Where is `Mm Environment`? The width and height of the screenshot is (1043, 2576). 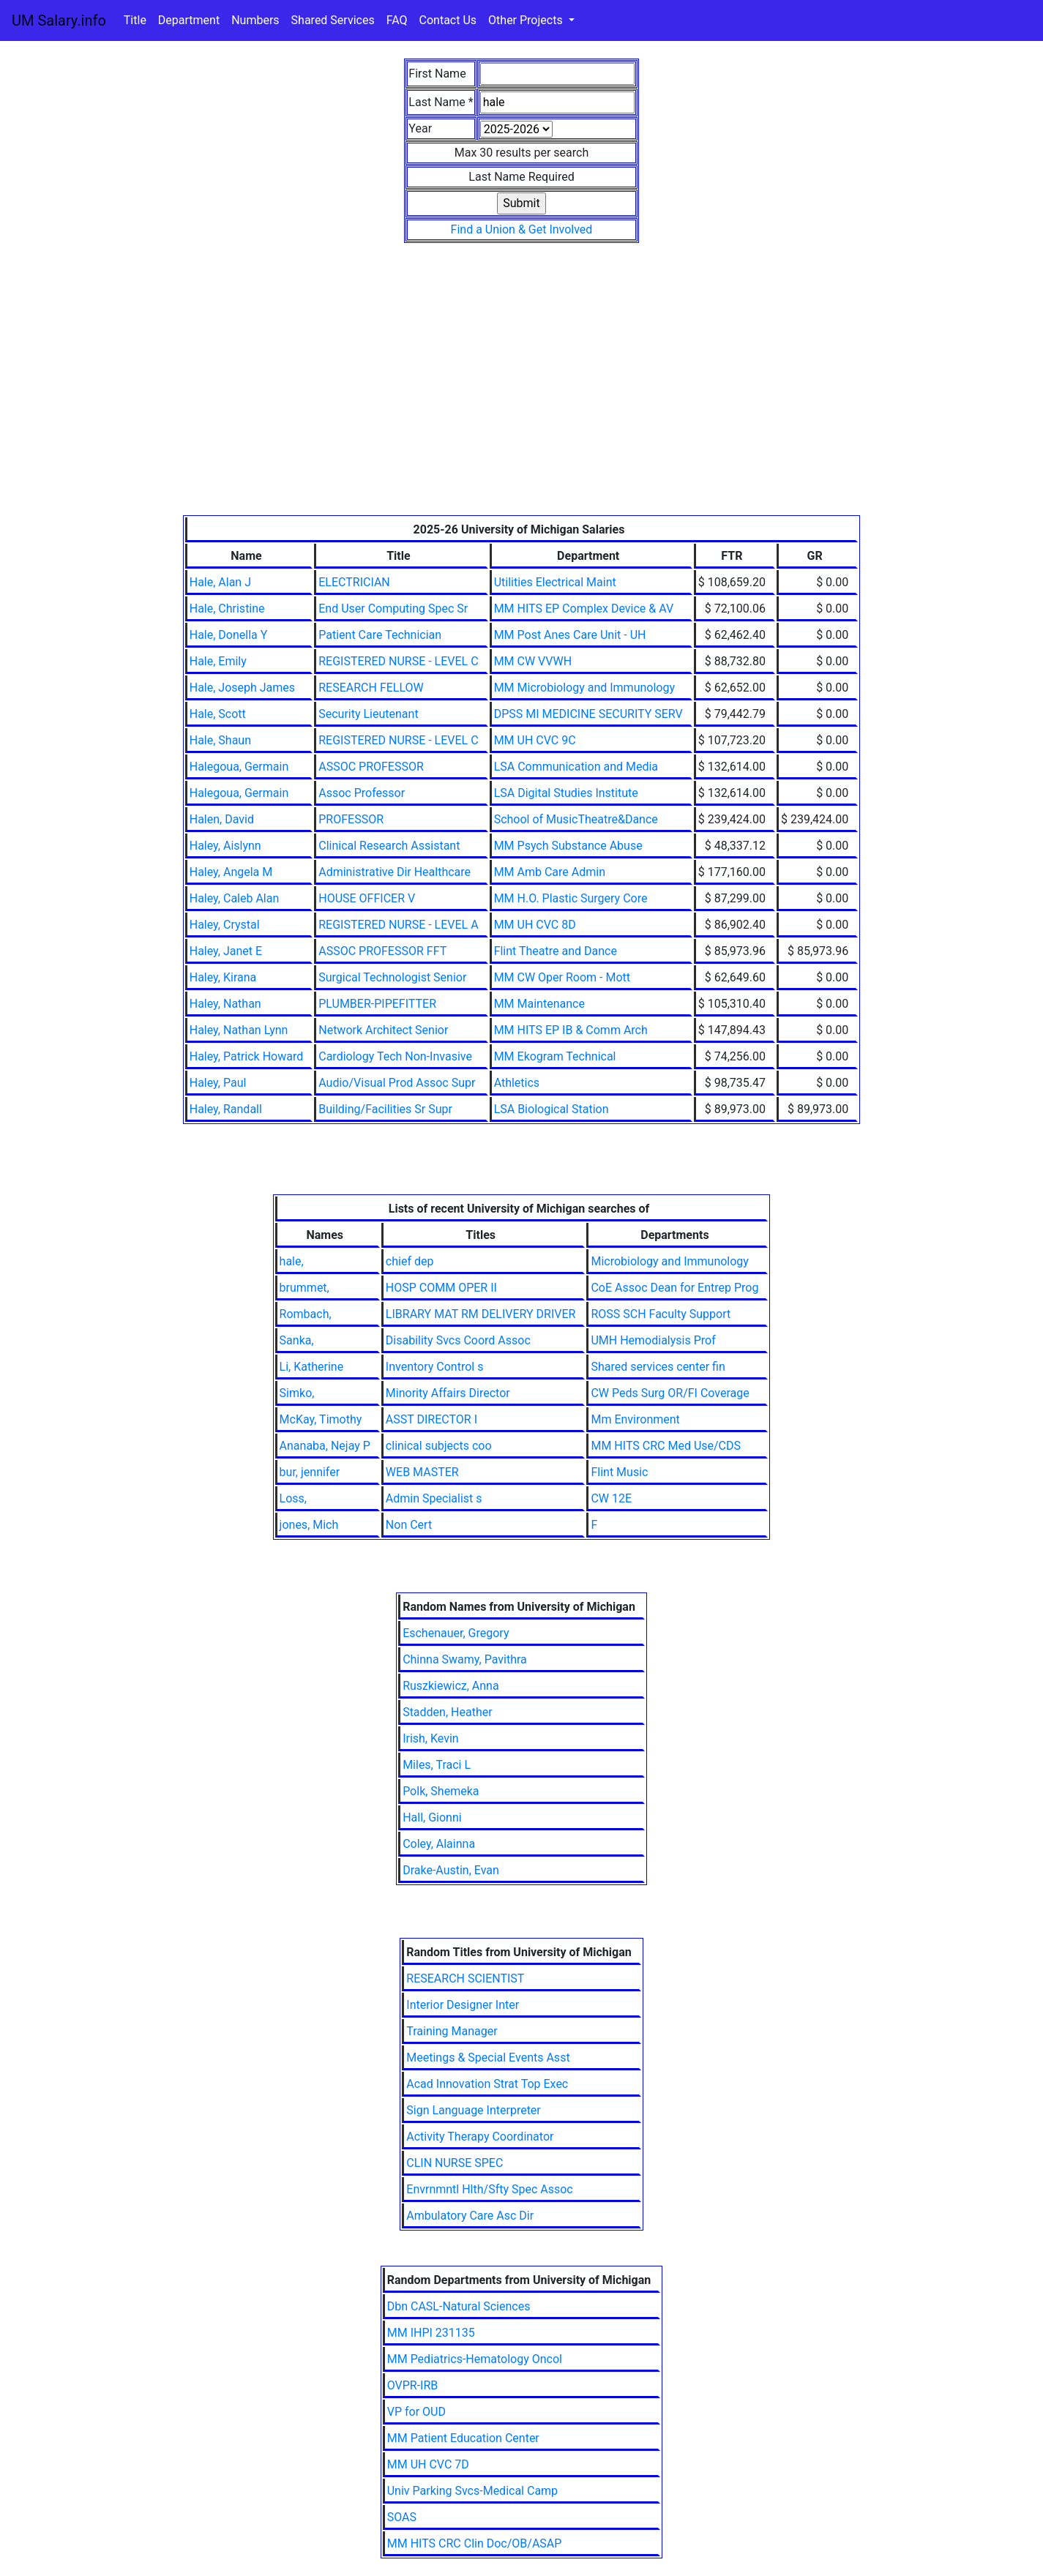
Mm Environment is located at coordinates (635, 1419).